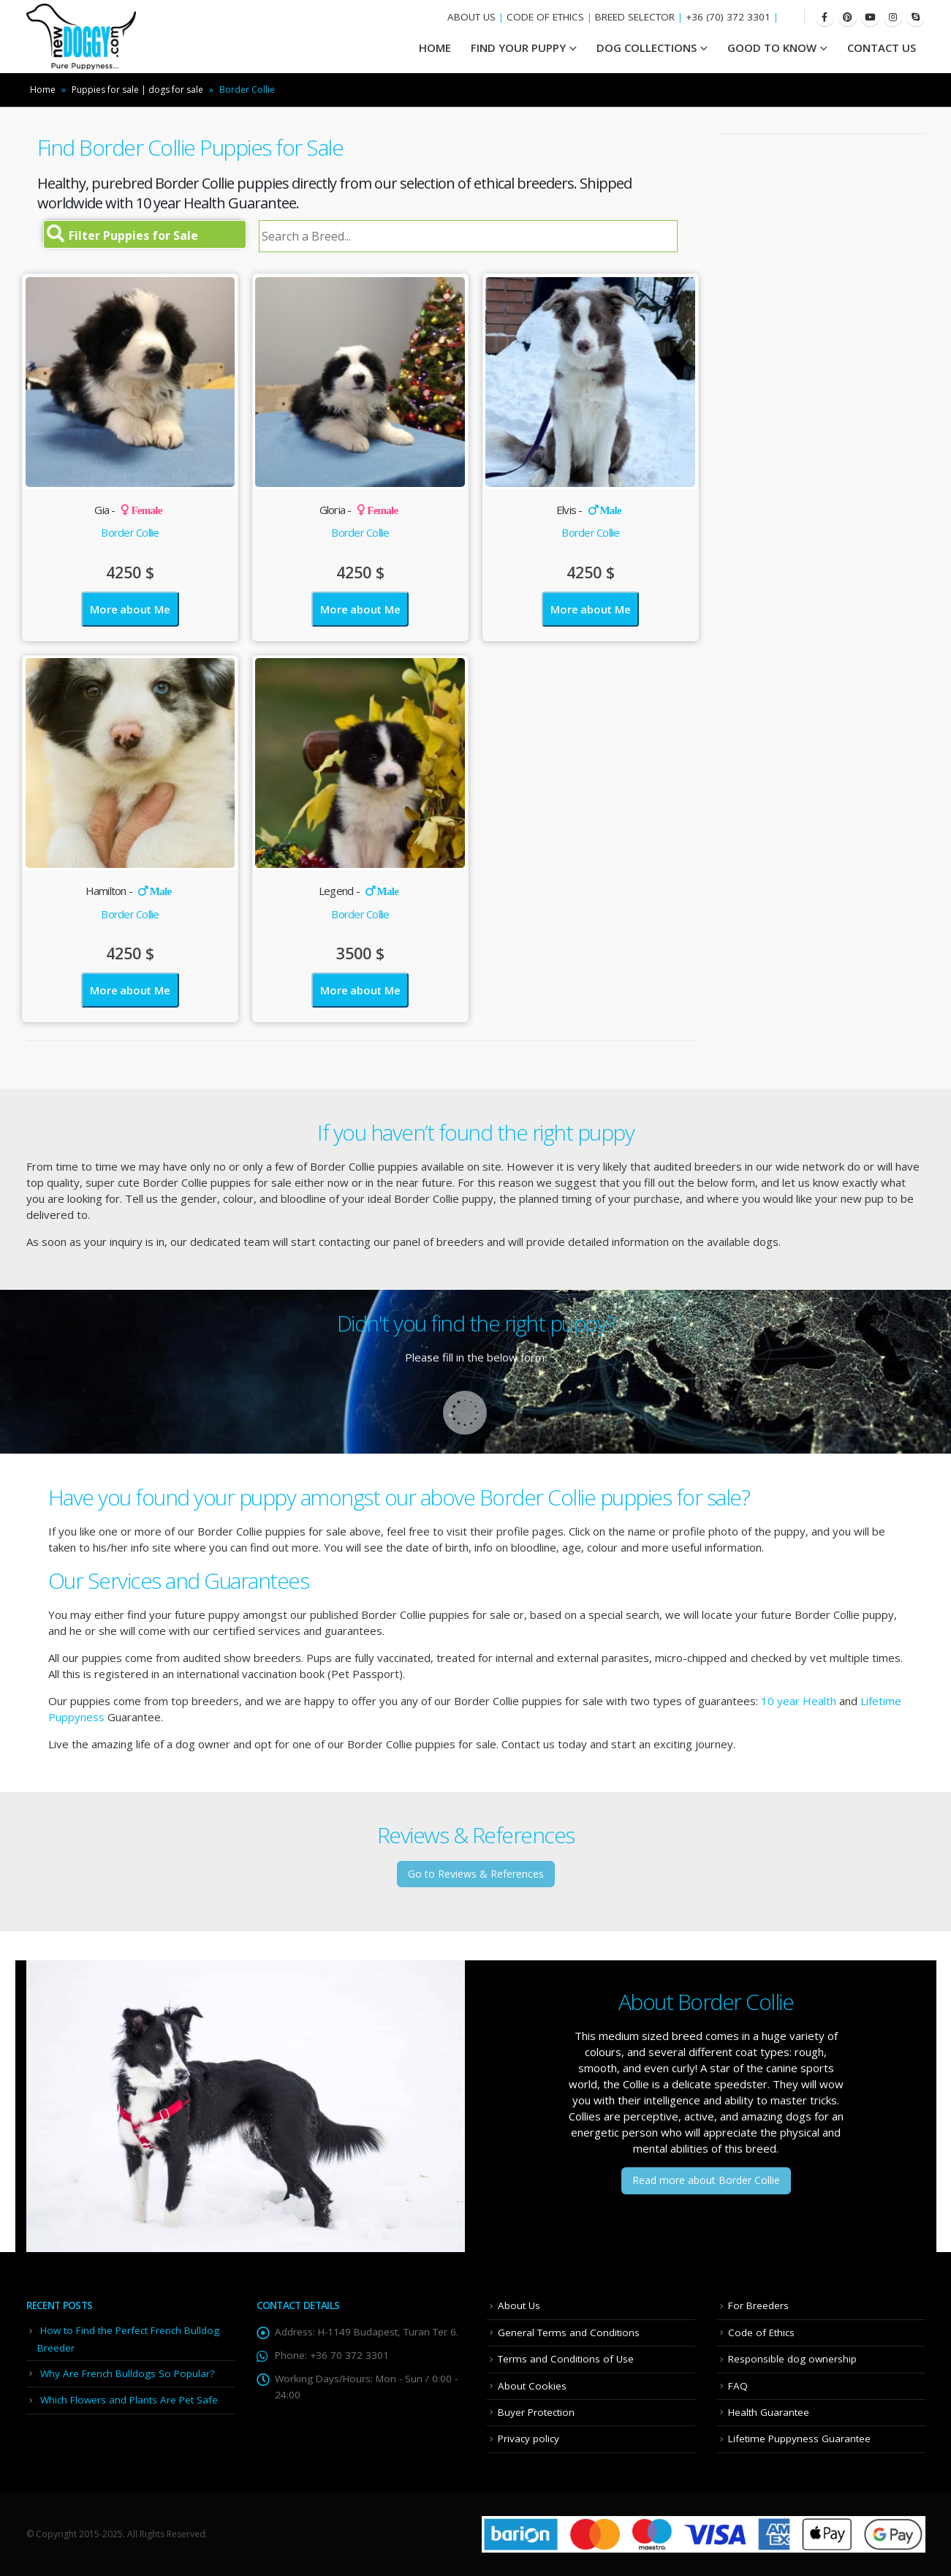 The width and height of the screenshot is (951, 2576). I want to click on Home, so click(43, 89).